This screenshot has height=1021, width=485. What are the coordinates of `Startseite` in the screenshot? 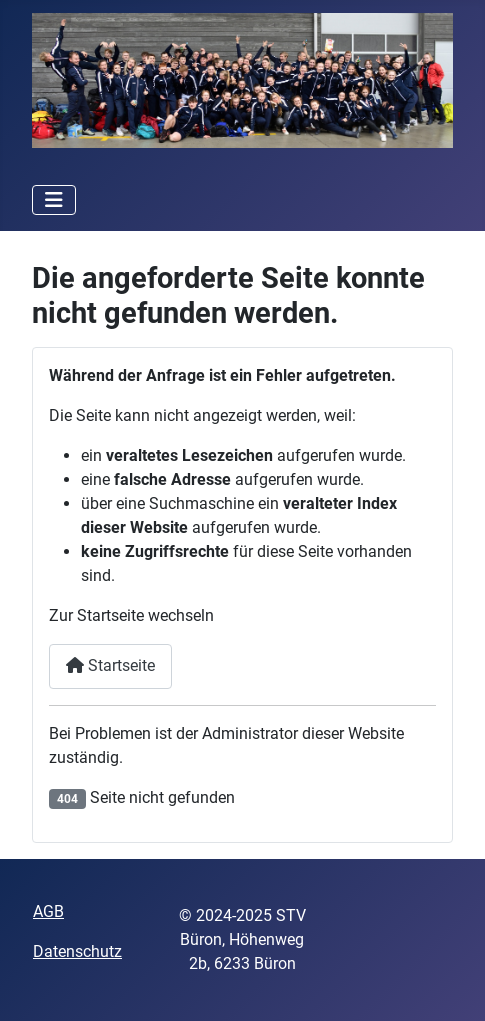 It's located at (110, 665).